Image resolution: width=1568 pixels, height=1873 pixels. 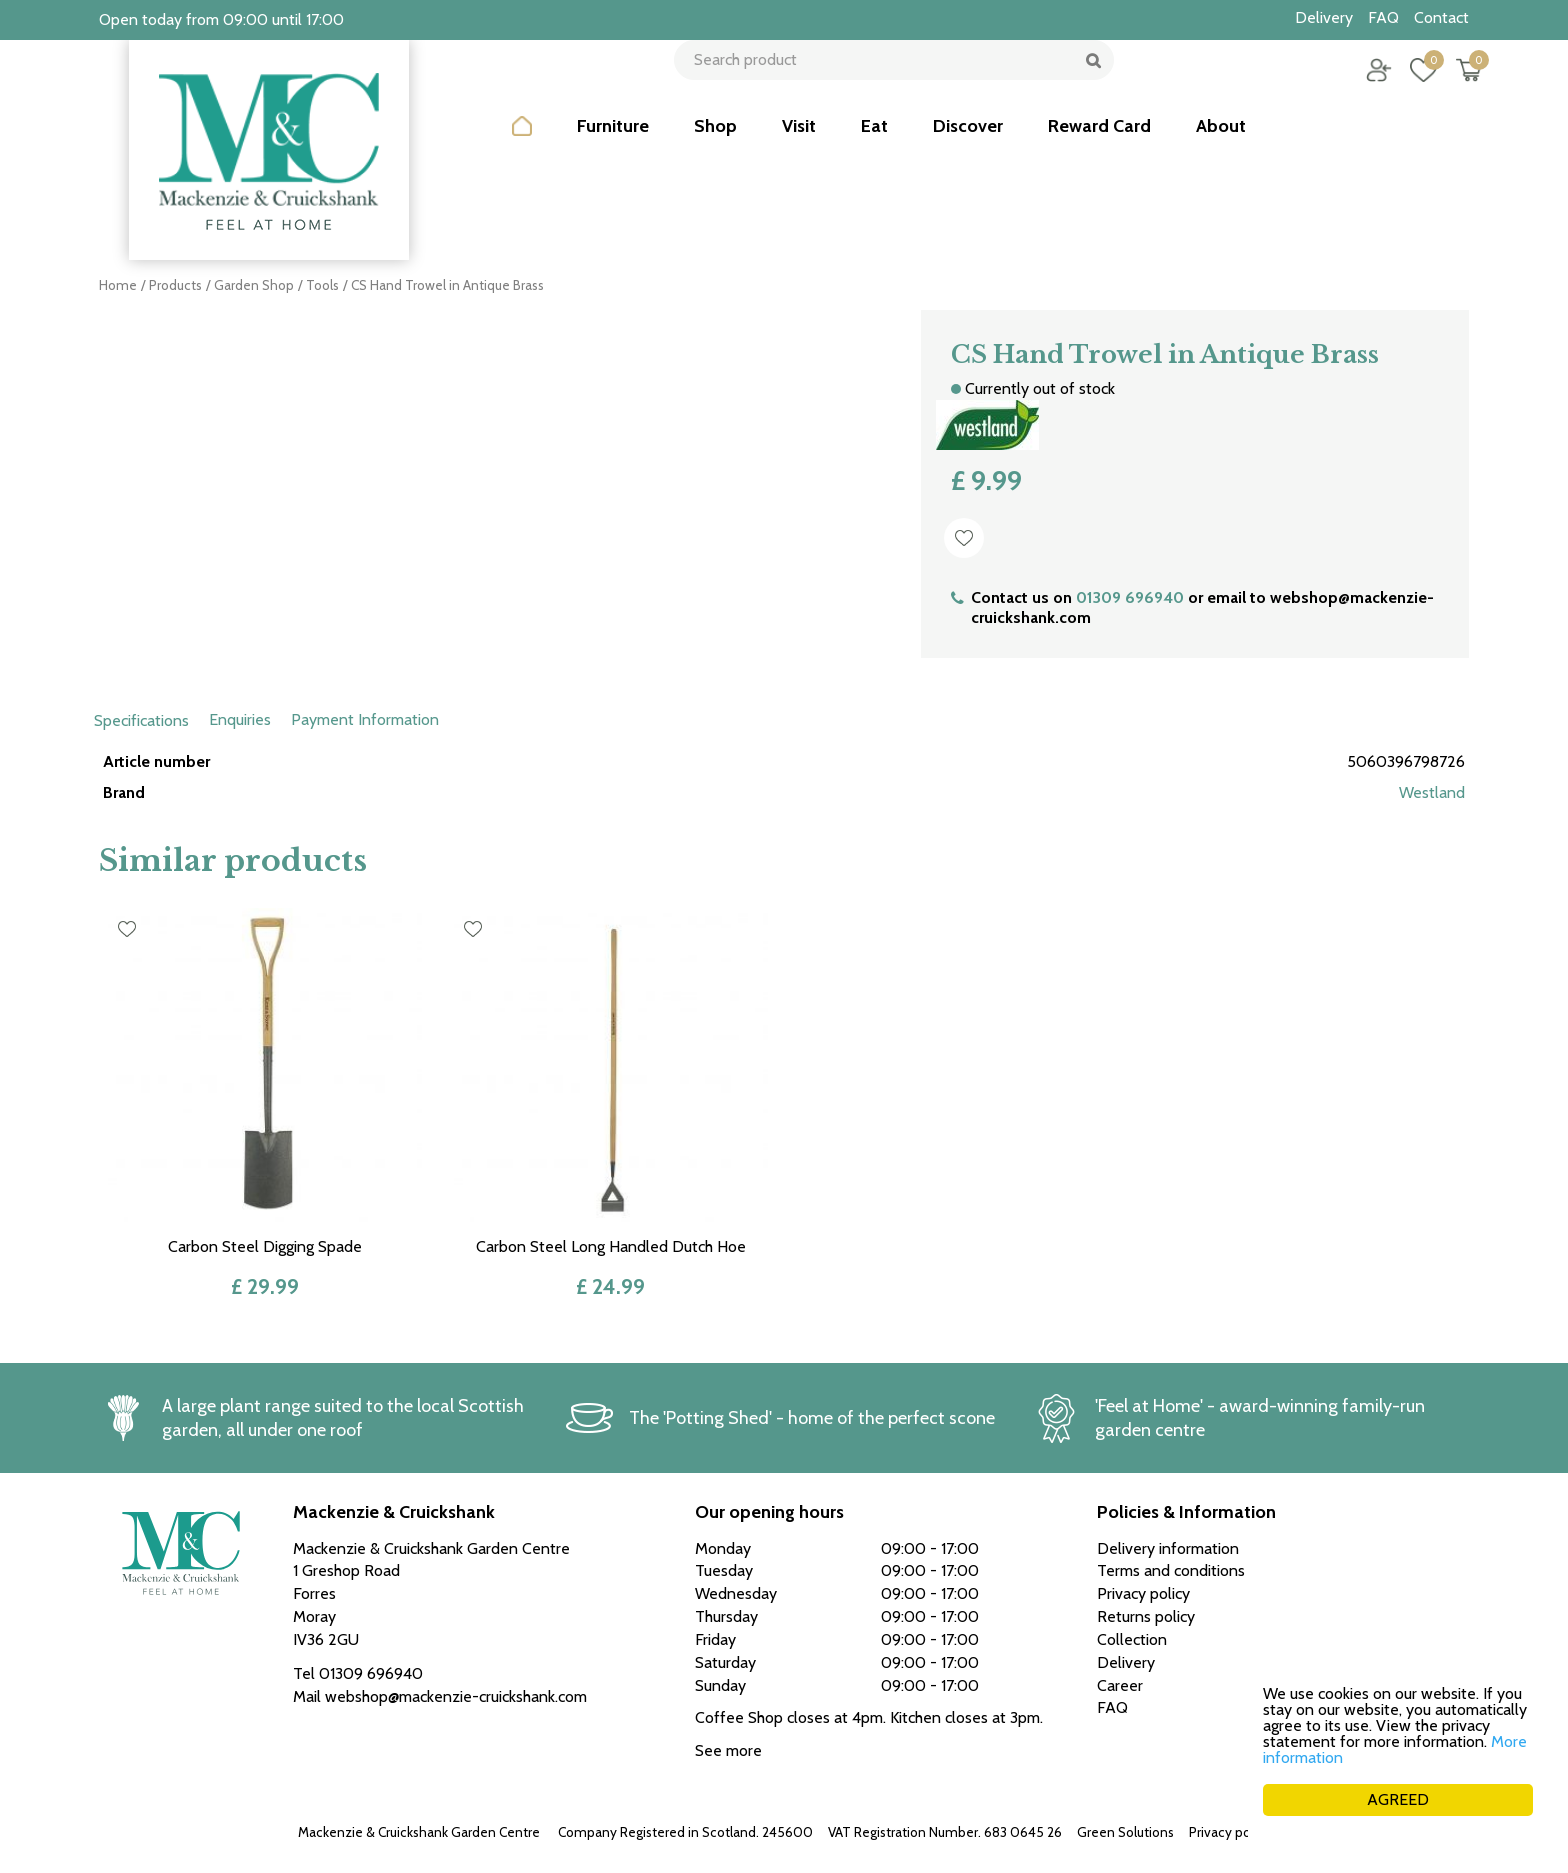 What do you see at coordinates (1454, 85) in the screenshot?
I see `[View cart]` at bounding box center [1454, 85].